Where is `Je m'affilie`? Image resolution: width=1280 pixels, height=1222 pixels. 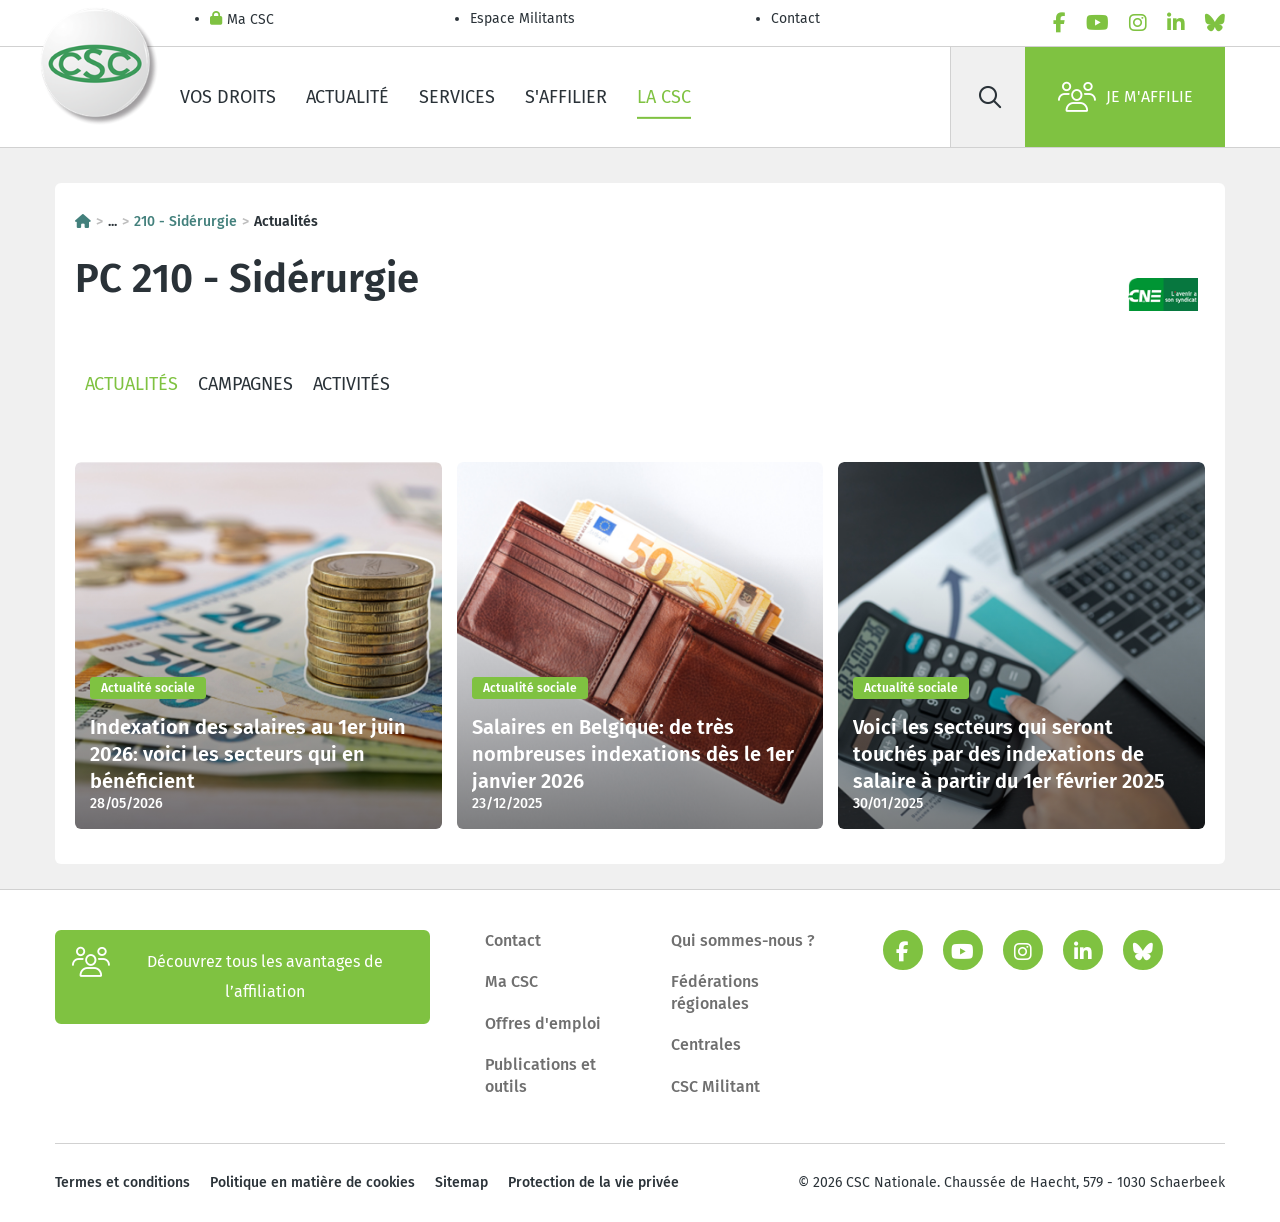 Je m'affilie is located at coordinates (1125, 97).